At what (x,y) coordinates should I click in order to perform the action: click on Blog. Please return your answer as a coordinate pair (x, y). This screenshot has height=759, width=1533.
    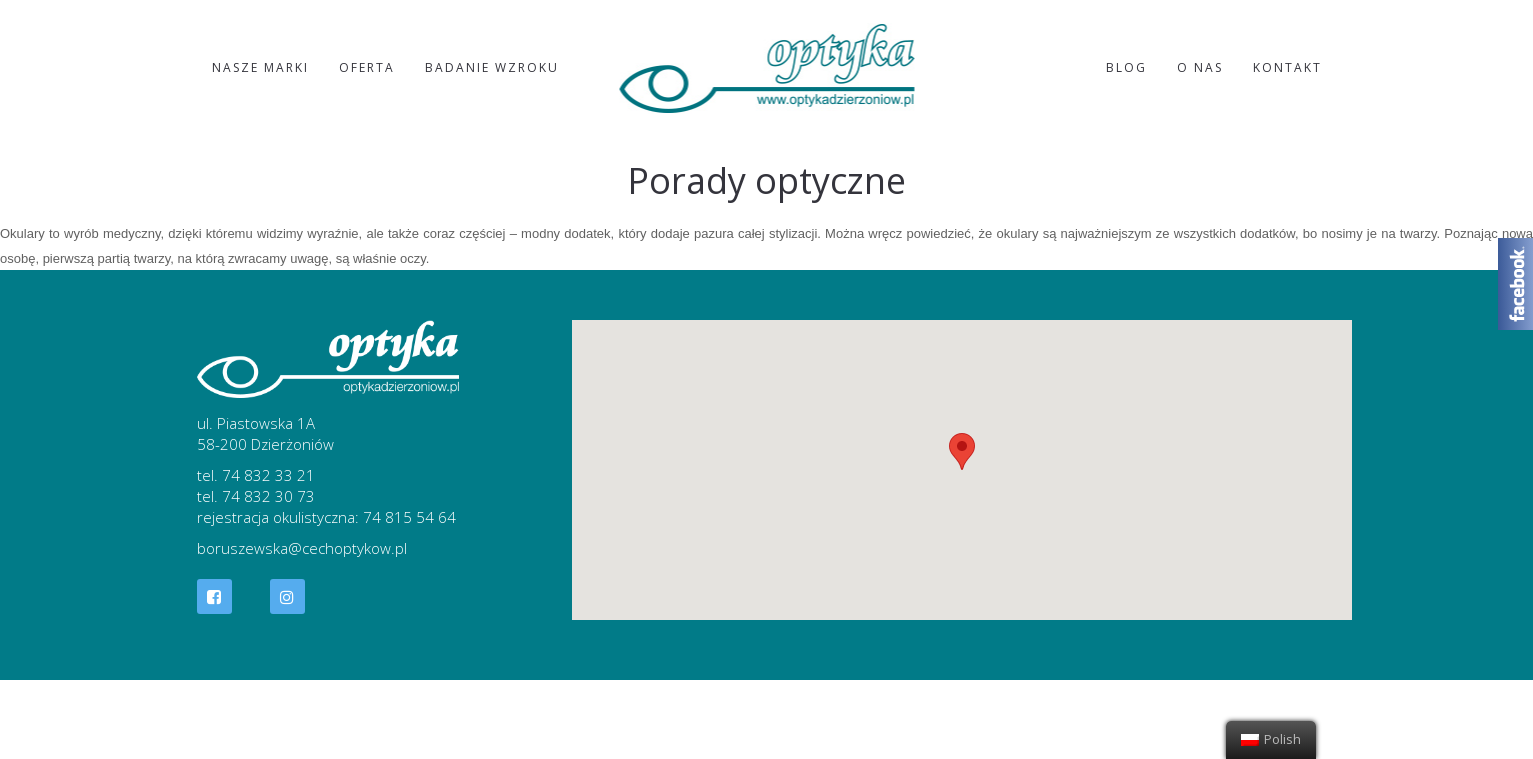
    Looking at the image, I should click on (1126, 67).